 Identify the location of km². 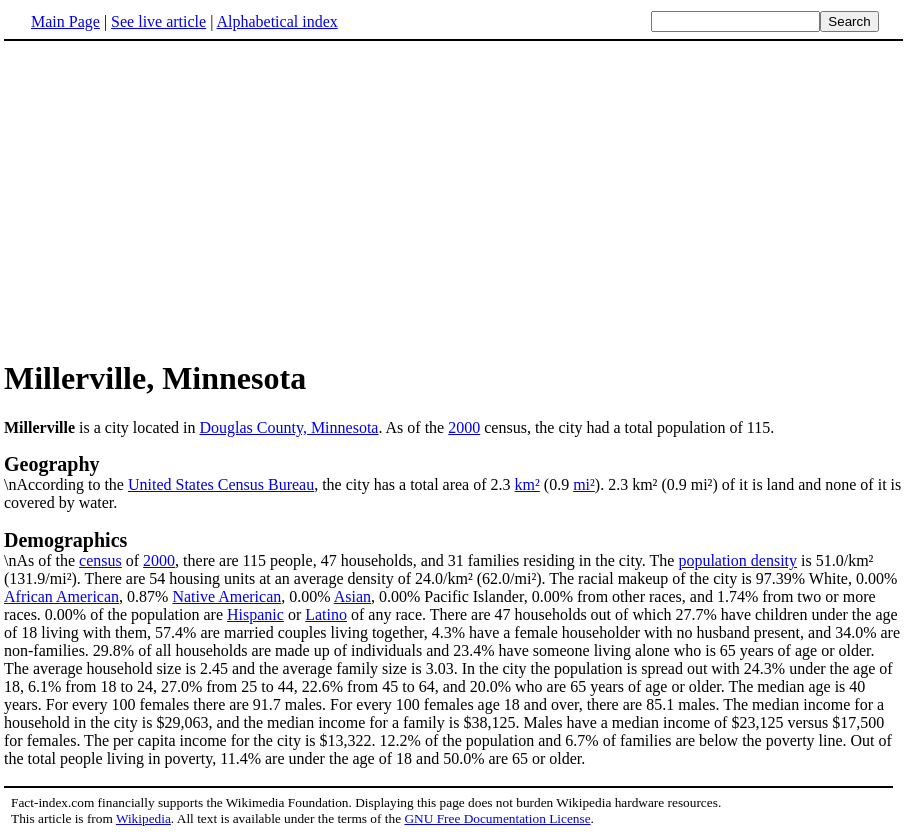
(527, 484).